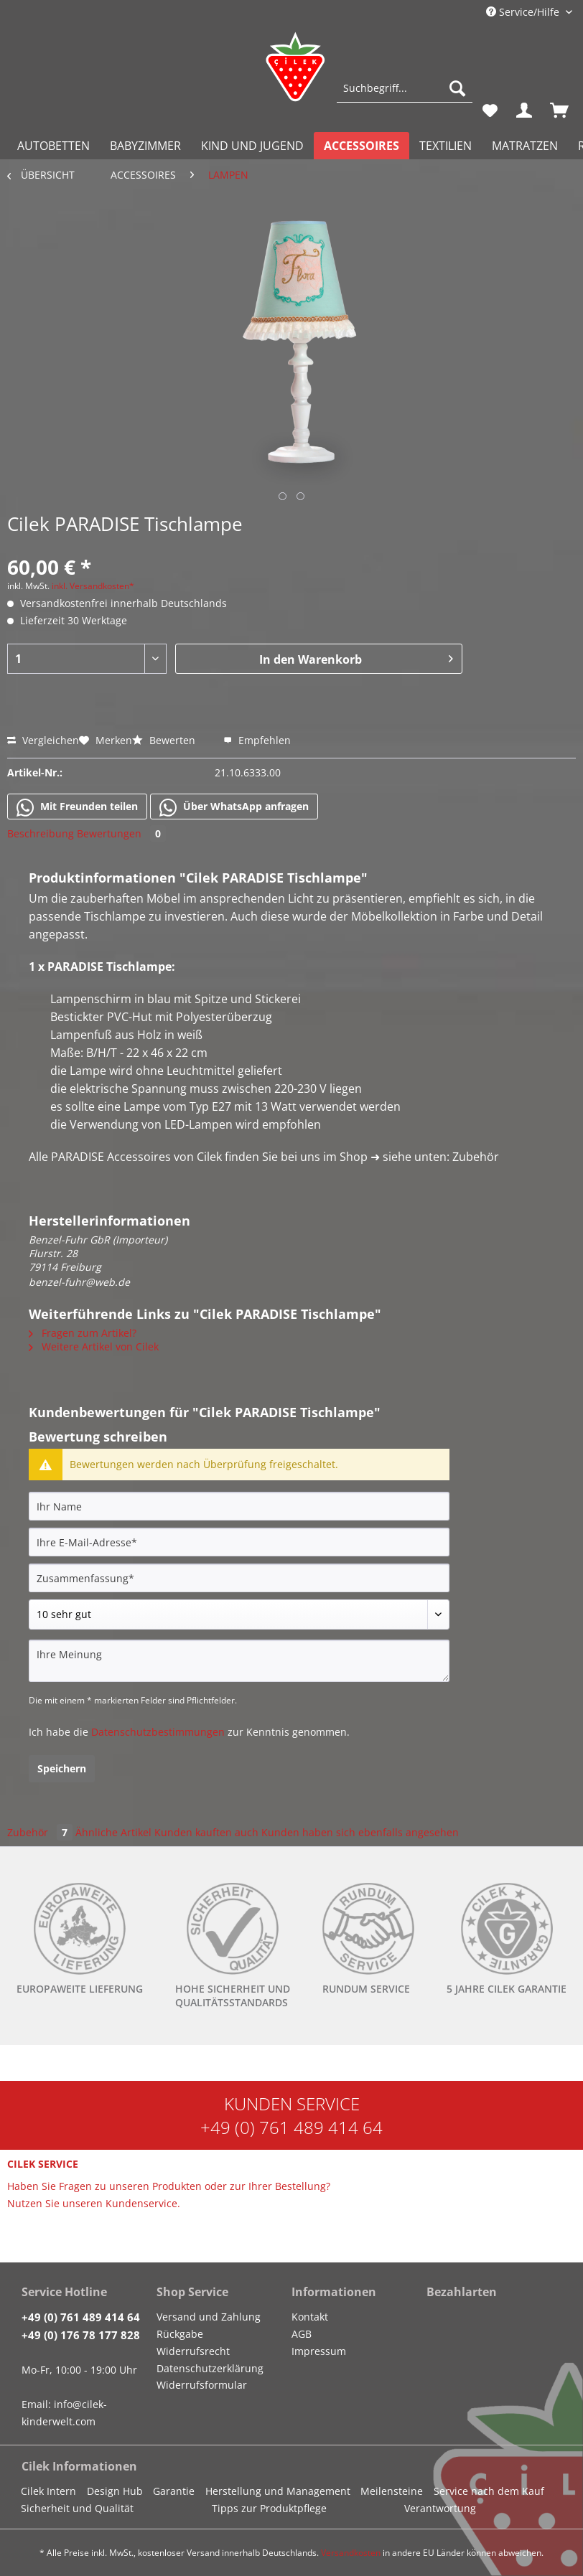 The image size is (583, 2576). Describe the element at coordinates (180, 2334) in the screenshot. I see `Rückgabe` at that location.